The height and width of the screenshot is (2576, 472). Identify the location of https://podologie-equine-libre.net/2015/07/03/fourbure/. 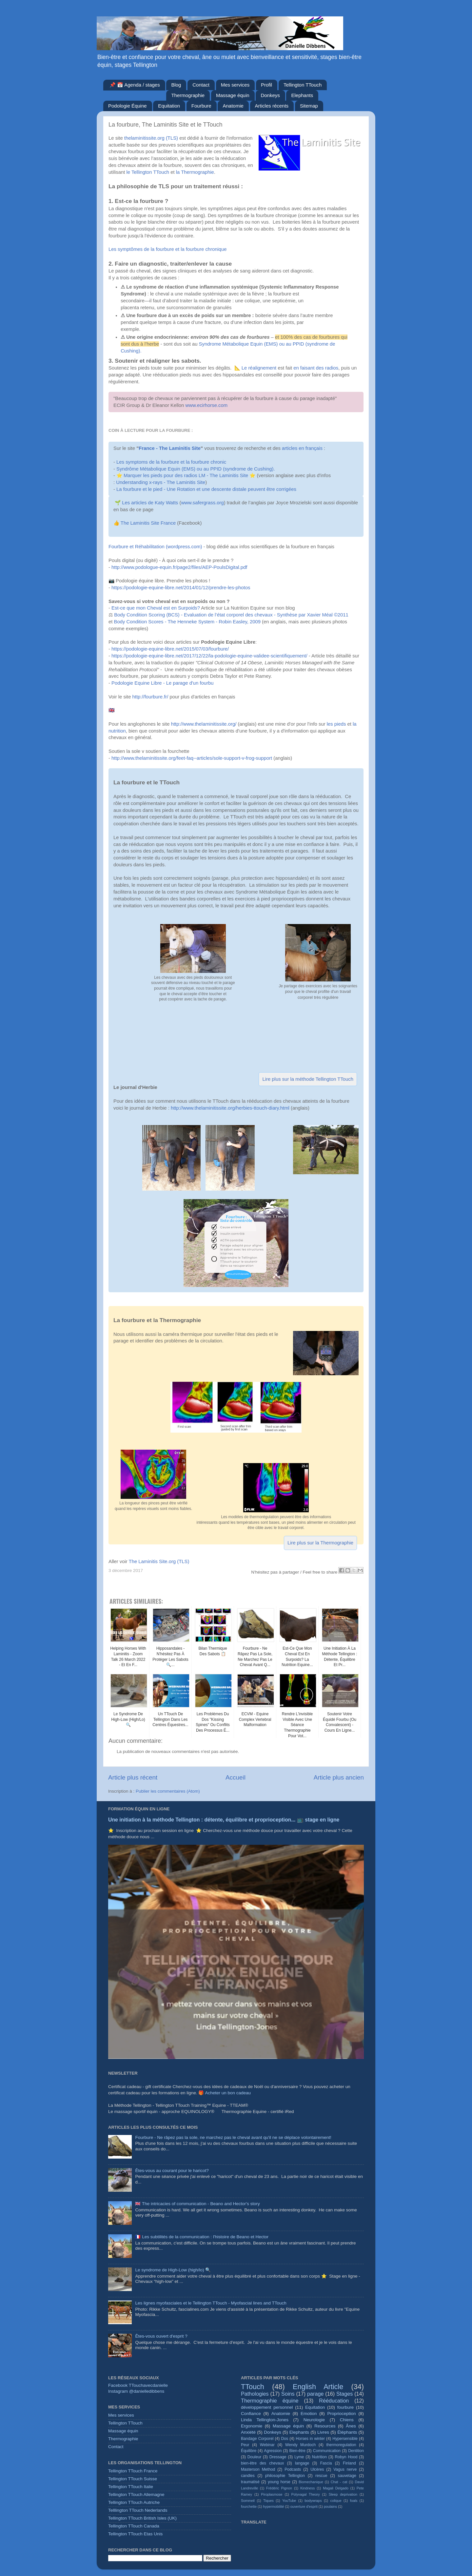
(170, 649).